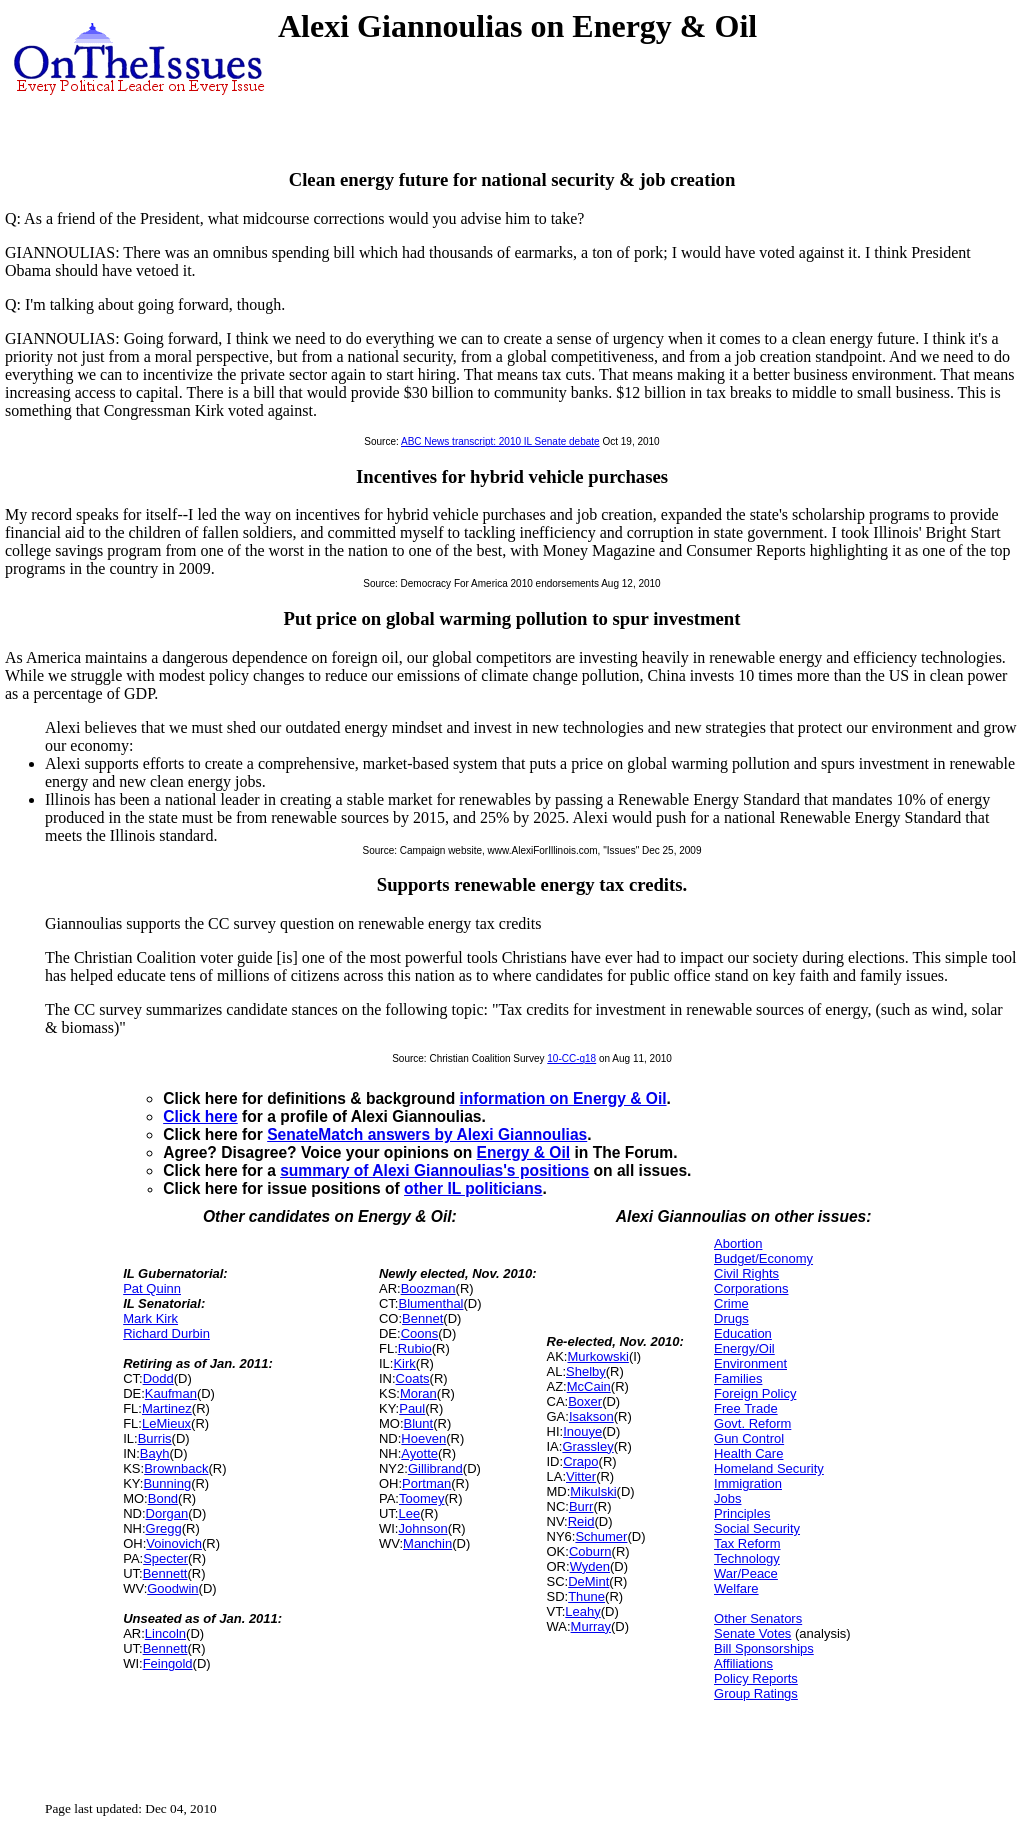  I want to click on Other Senators, so click(758, 1618).